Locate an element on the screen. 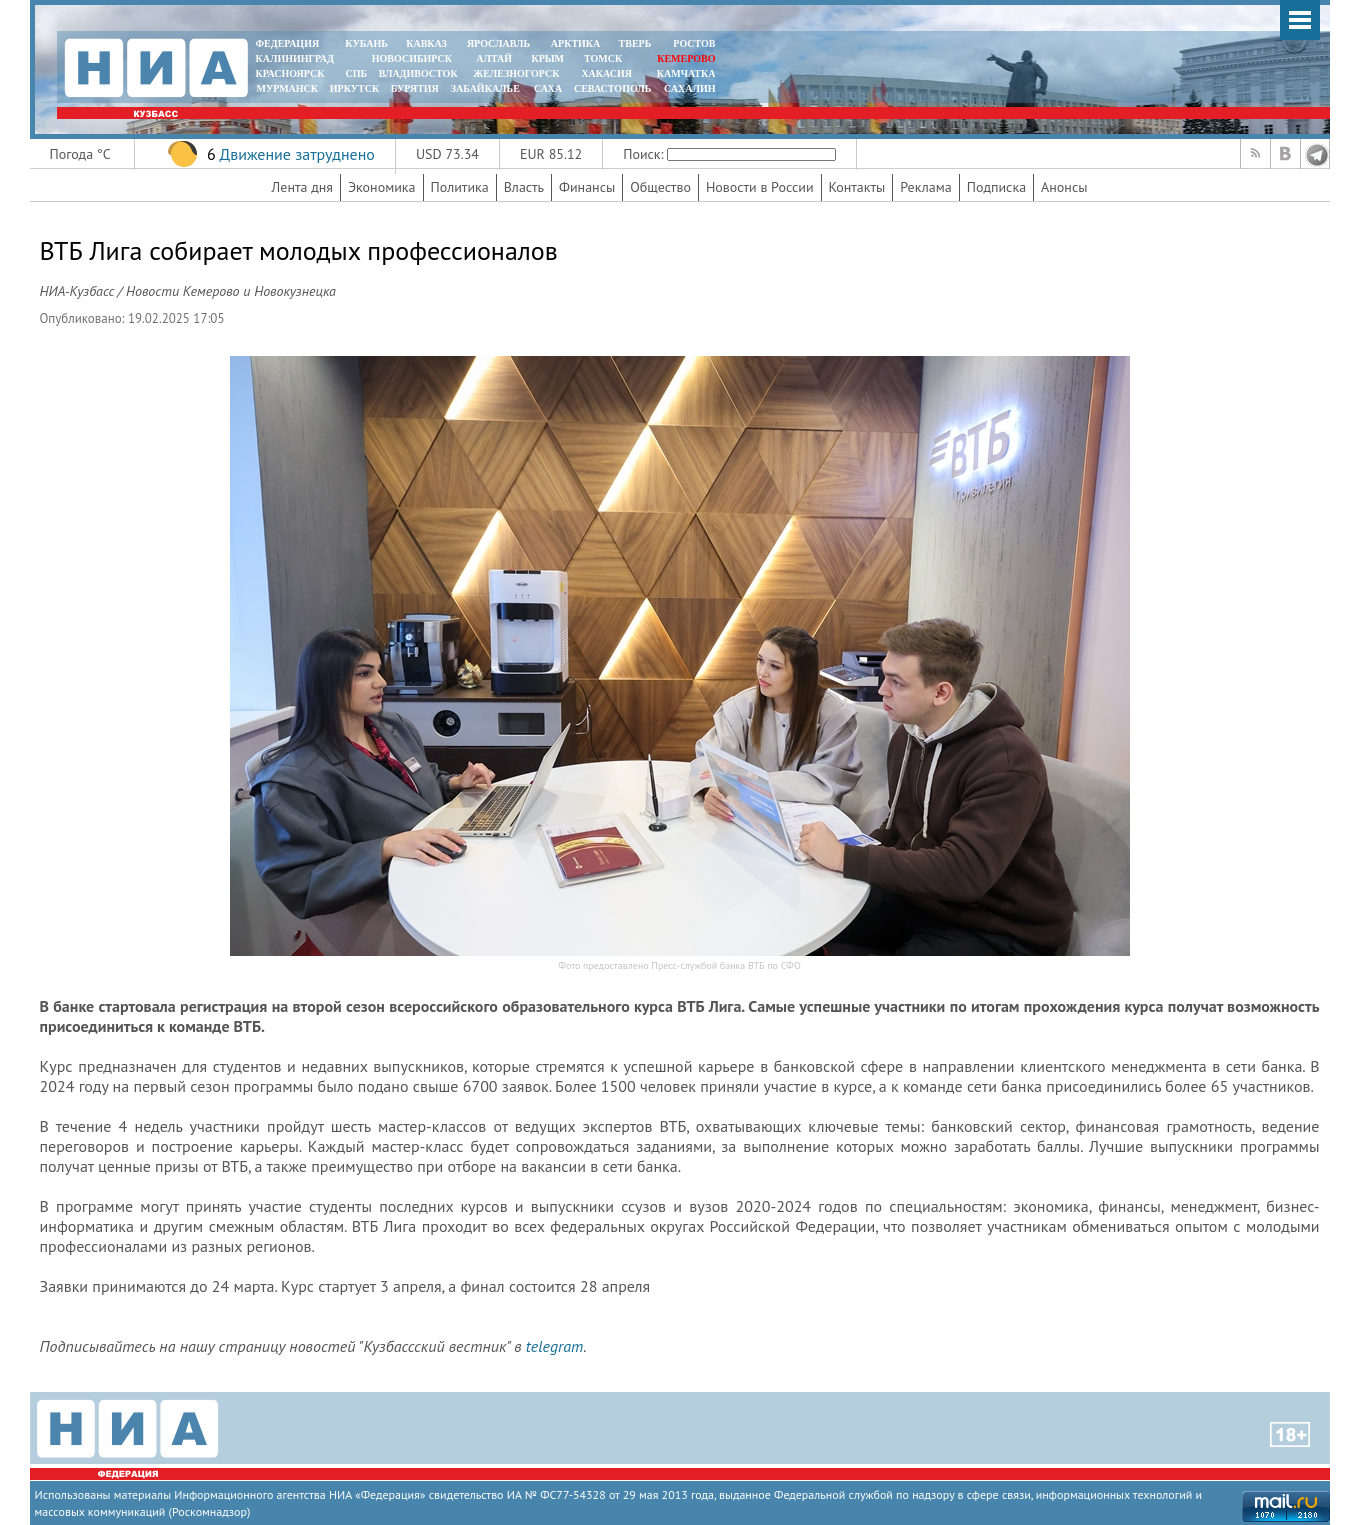 The height and width of the screenshot is (1525, 1359). СПБ is located at coordinates (356, 73).